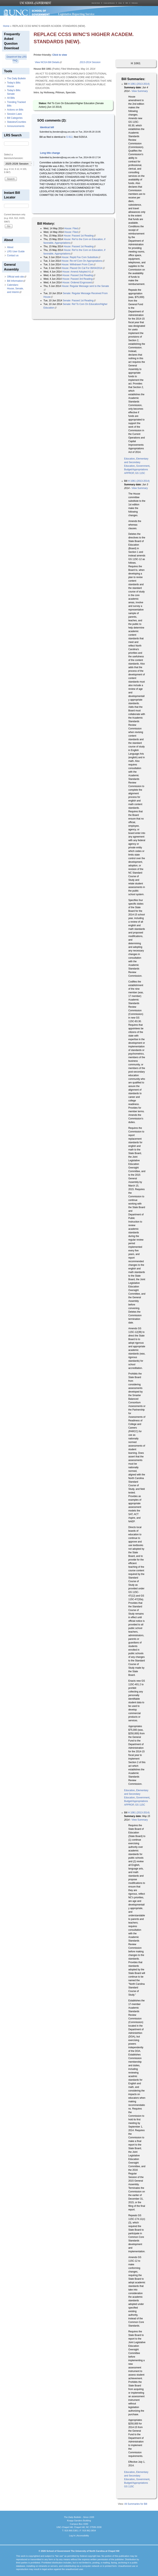  What do you see at coordinates (48, 62) in the screenshot?
I see `View NCGA Bill Details` at bounding box center [48, 62].